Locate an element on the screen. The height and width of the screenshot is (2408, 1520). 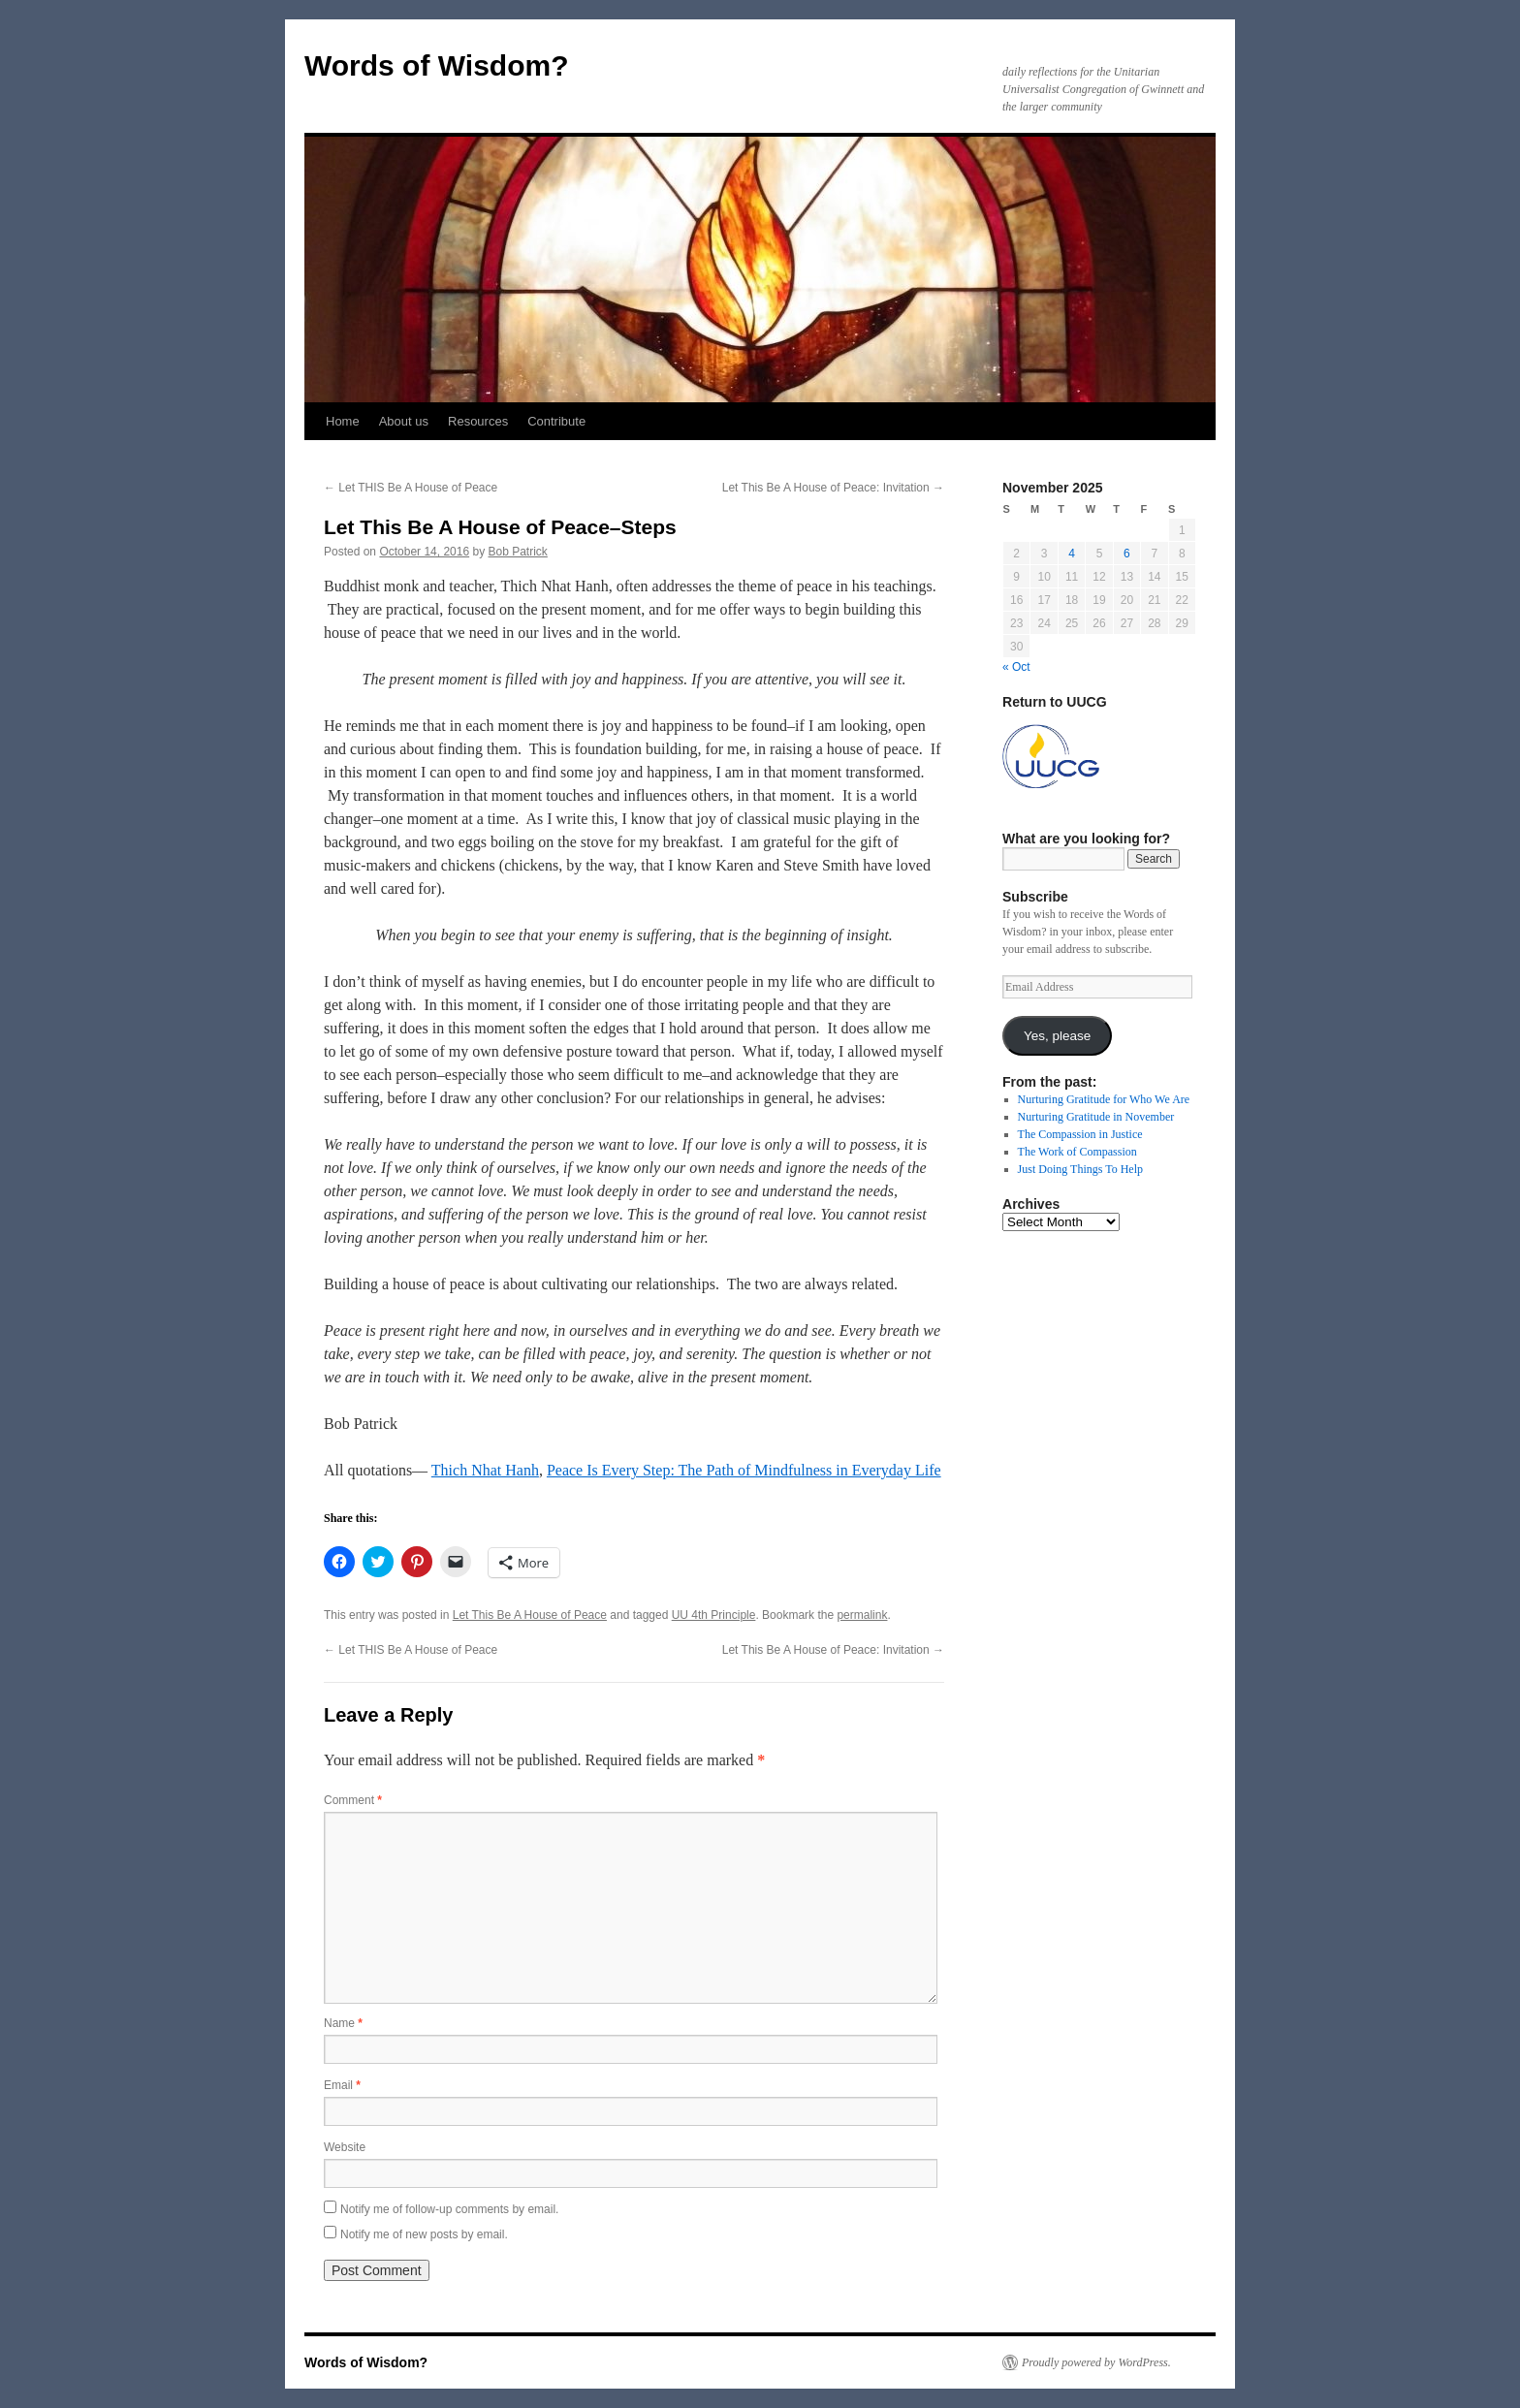
Website is located at coordinates (344, 2147).